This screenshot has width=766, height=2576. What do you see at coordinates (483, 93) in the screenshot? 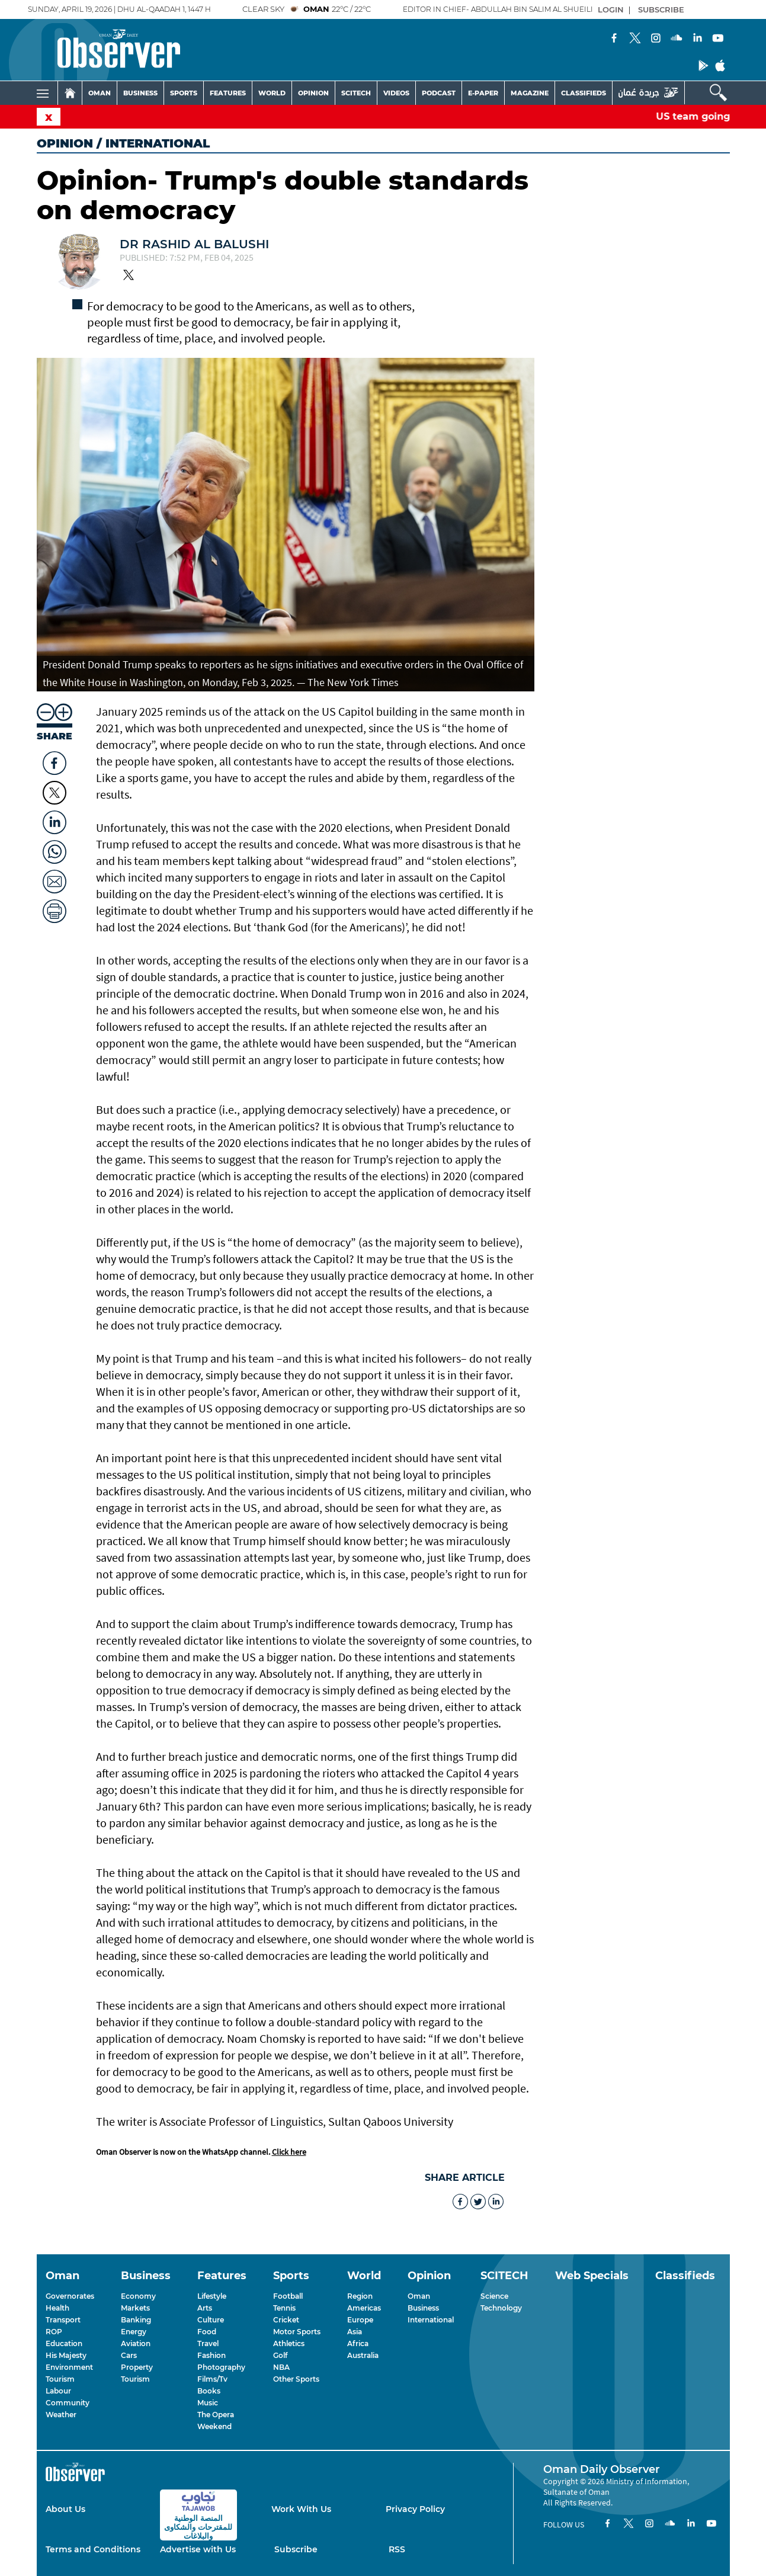
I see `E-PAPER` at bounding box center [483, 93].